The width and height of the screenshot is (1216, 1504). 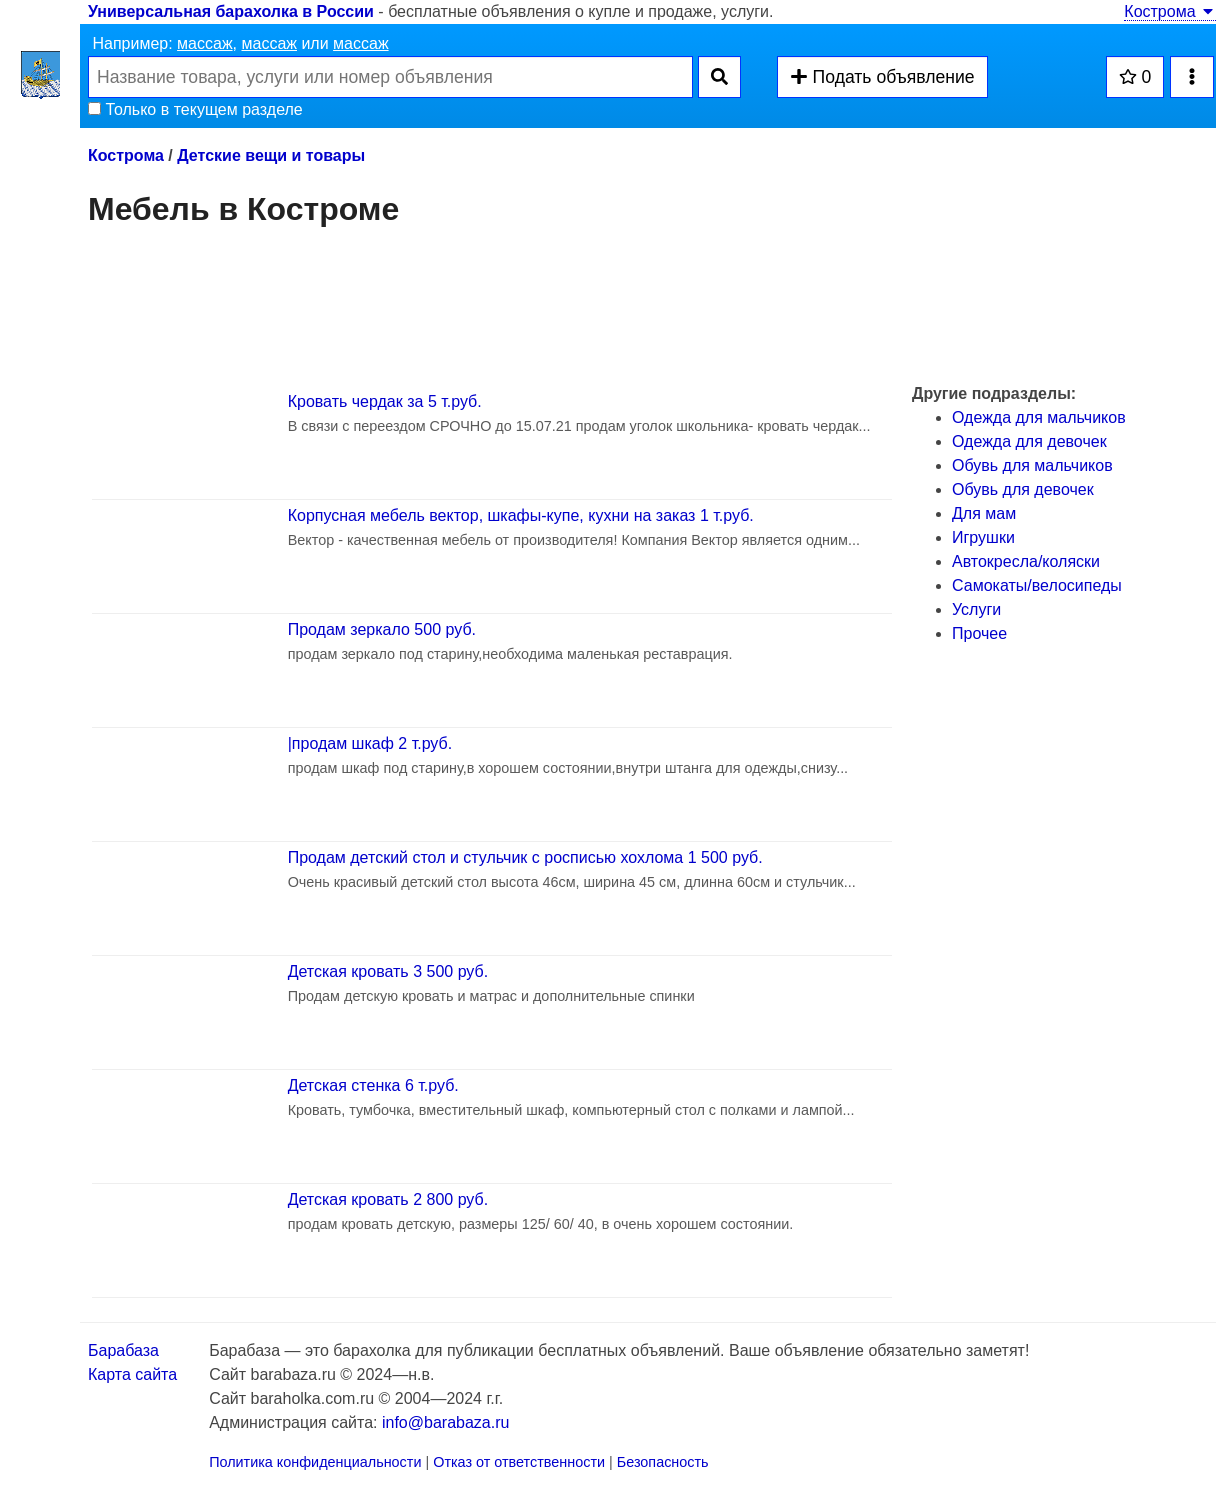 What do you see at coordinates (385, 401) in the screenshot?
I see `Кровать чердак за 5 т.руб.` at bounding box center [385, 401].